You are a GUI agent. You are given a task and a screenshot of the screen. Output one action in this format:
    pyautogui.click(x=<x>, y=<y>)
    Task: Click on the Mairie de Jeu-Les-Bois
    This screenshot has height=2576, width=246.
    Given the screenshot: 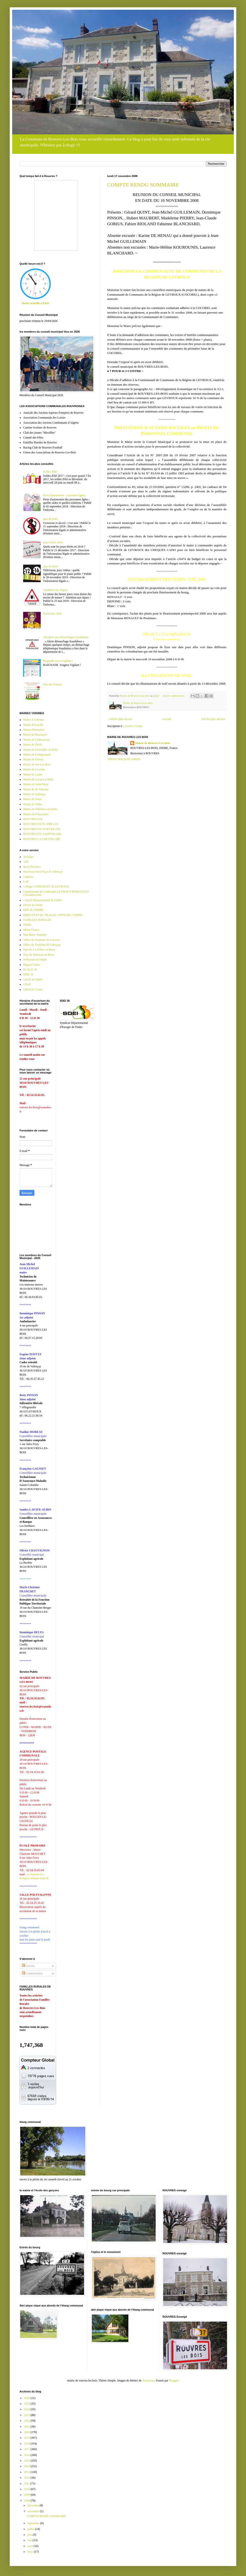 What is the action you would take?
    pyautogui.click(x=37, y=764)
    